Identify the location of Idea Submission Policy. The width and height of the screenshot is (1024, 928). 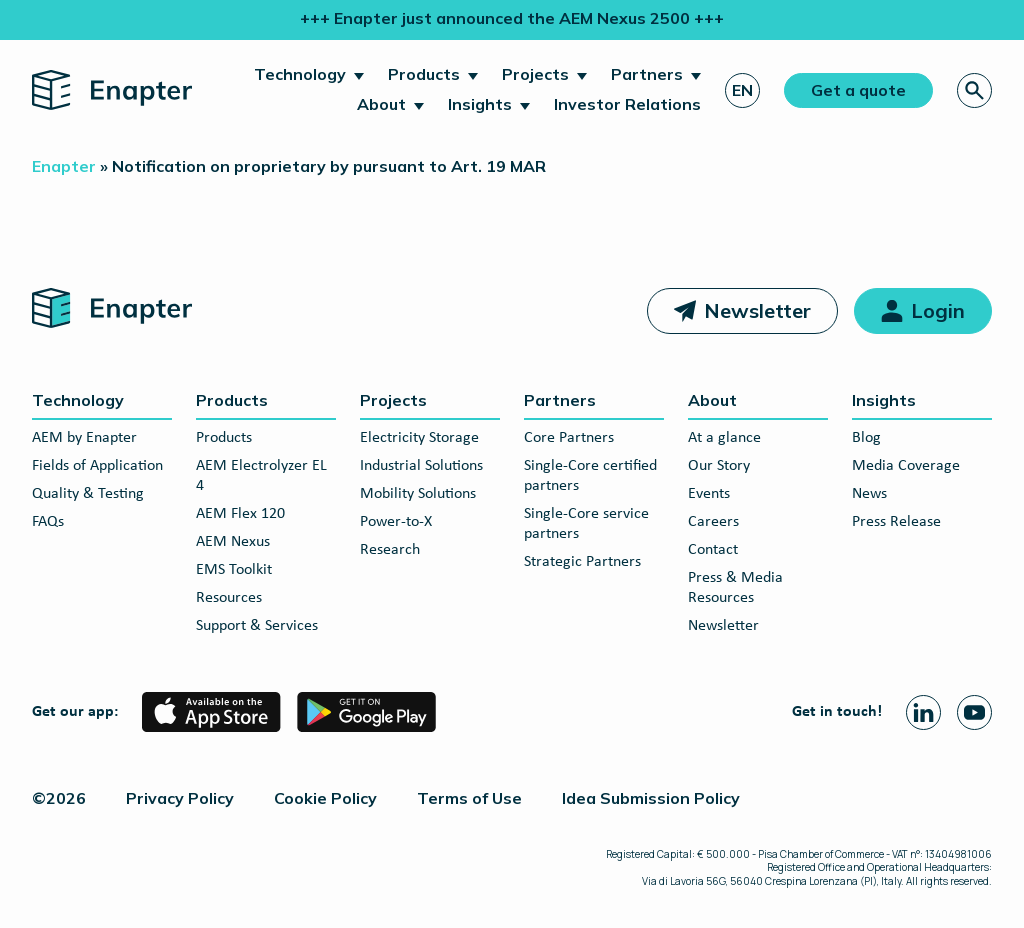
(651, 798).